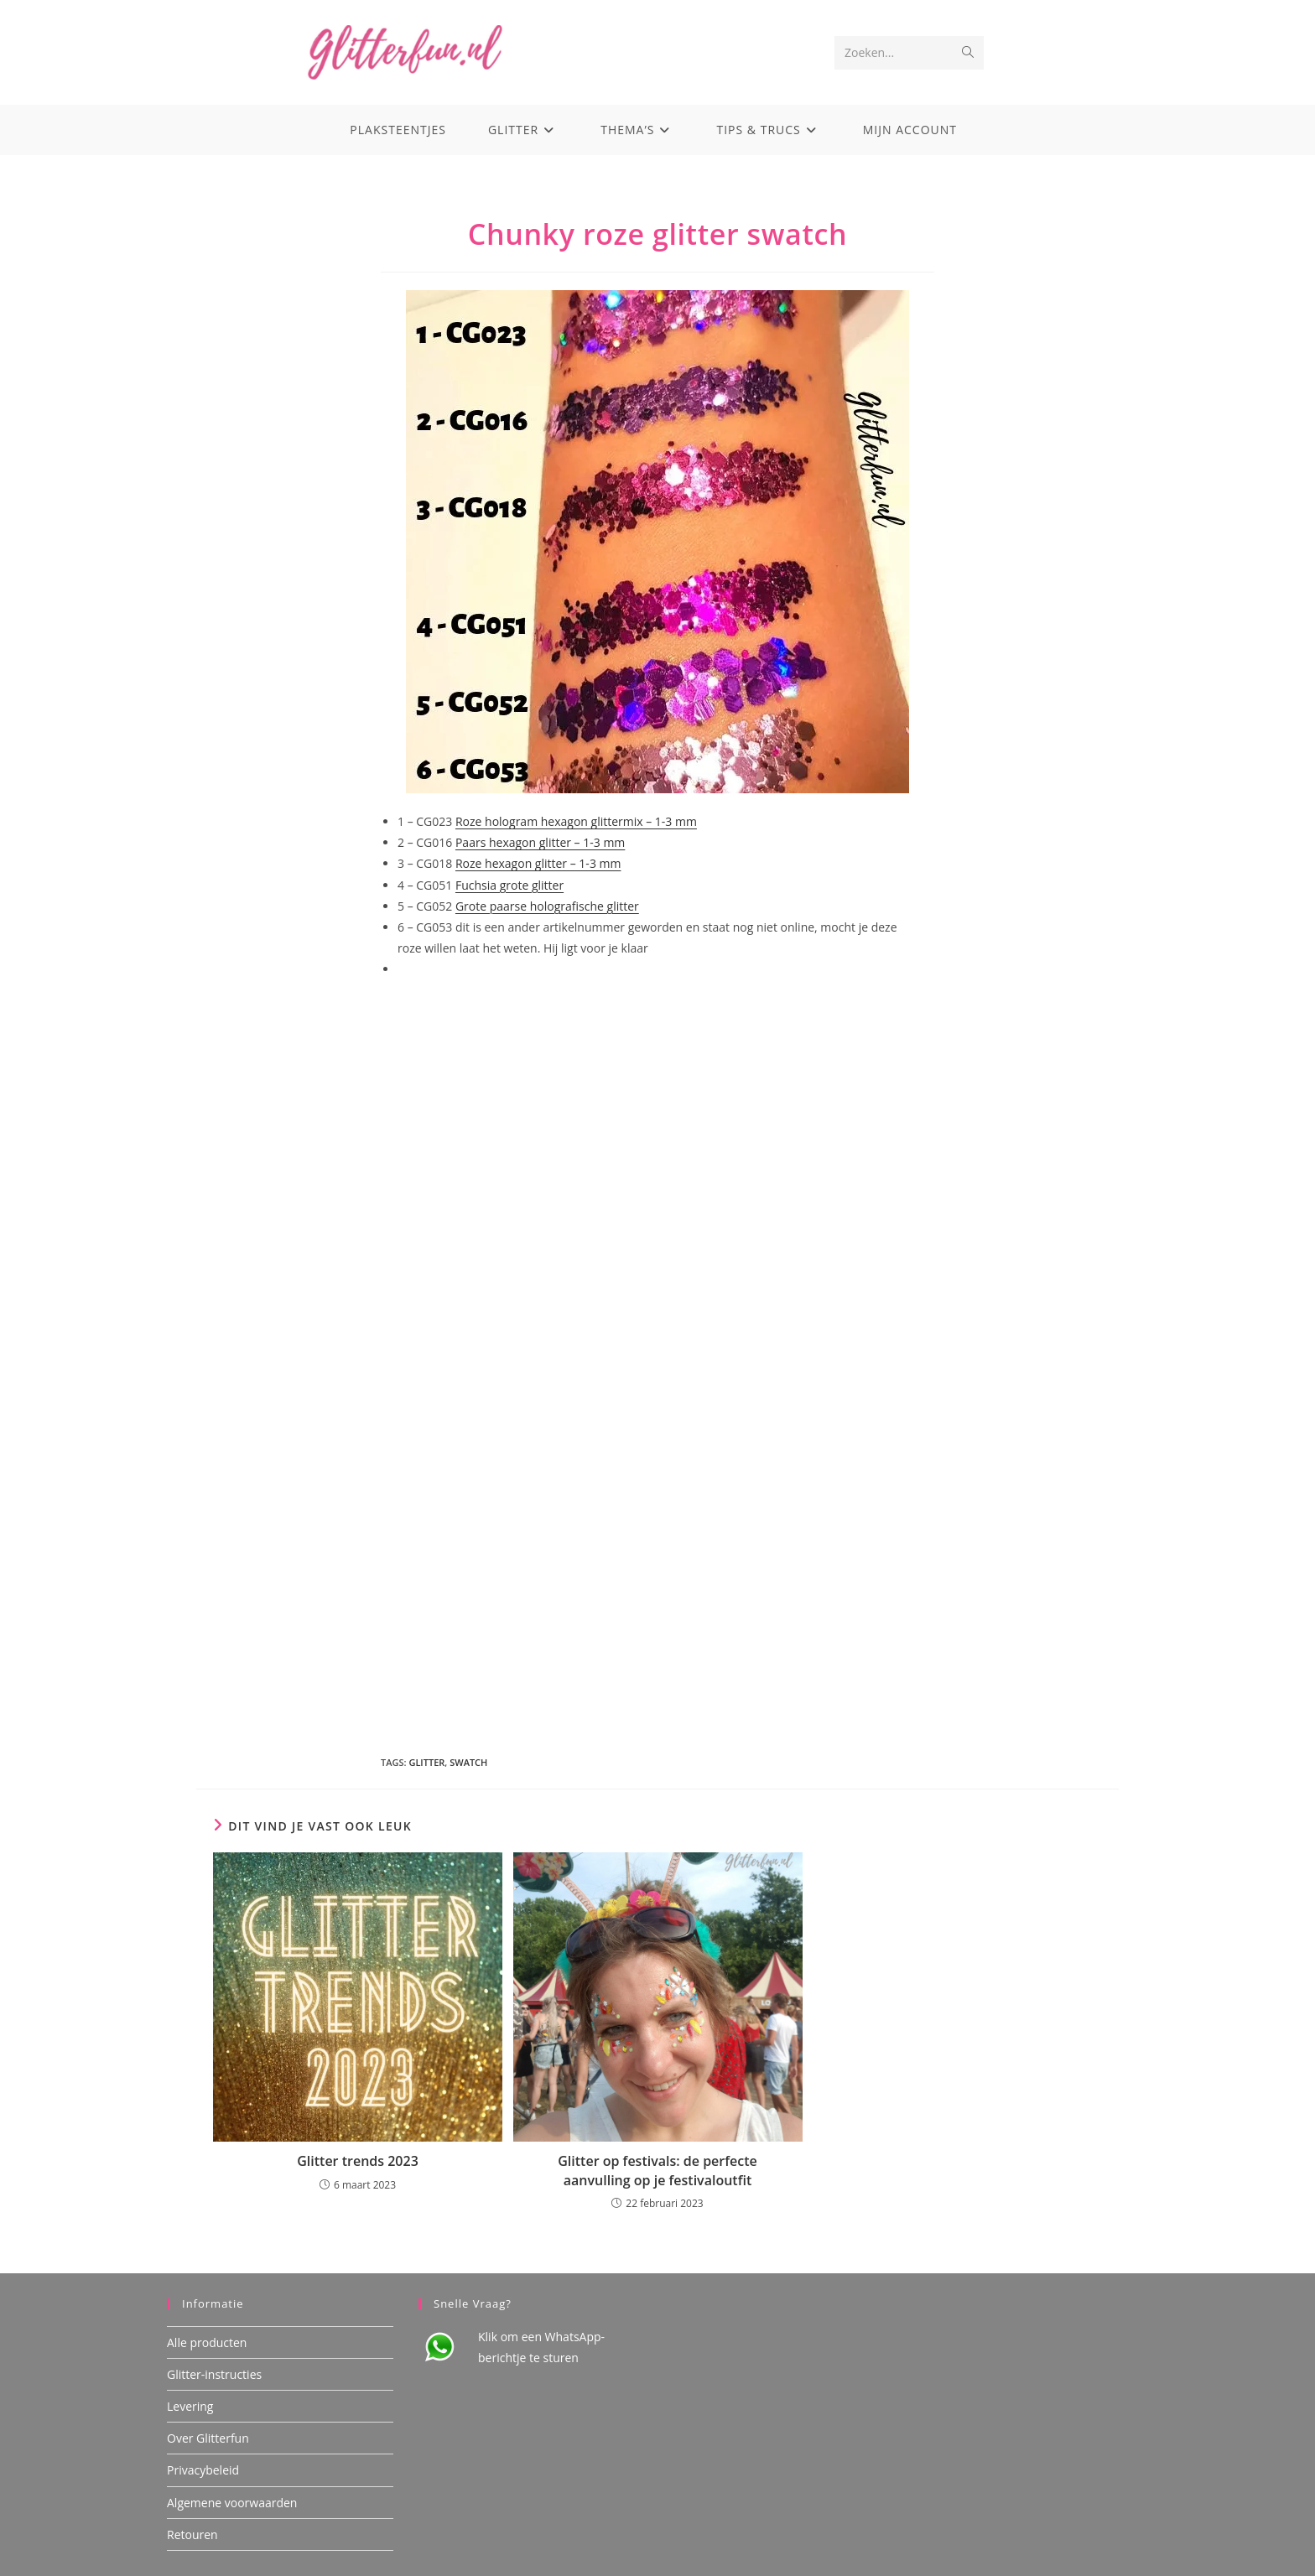 The height and width of the screenshot is (2576, 1315). What do you see at coordinates (203, 2470) in the screenshot?
I see `Privacybeleid` at bounding box center [203, 2470].